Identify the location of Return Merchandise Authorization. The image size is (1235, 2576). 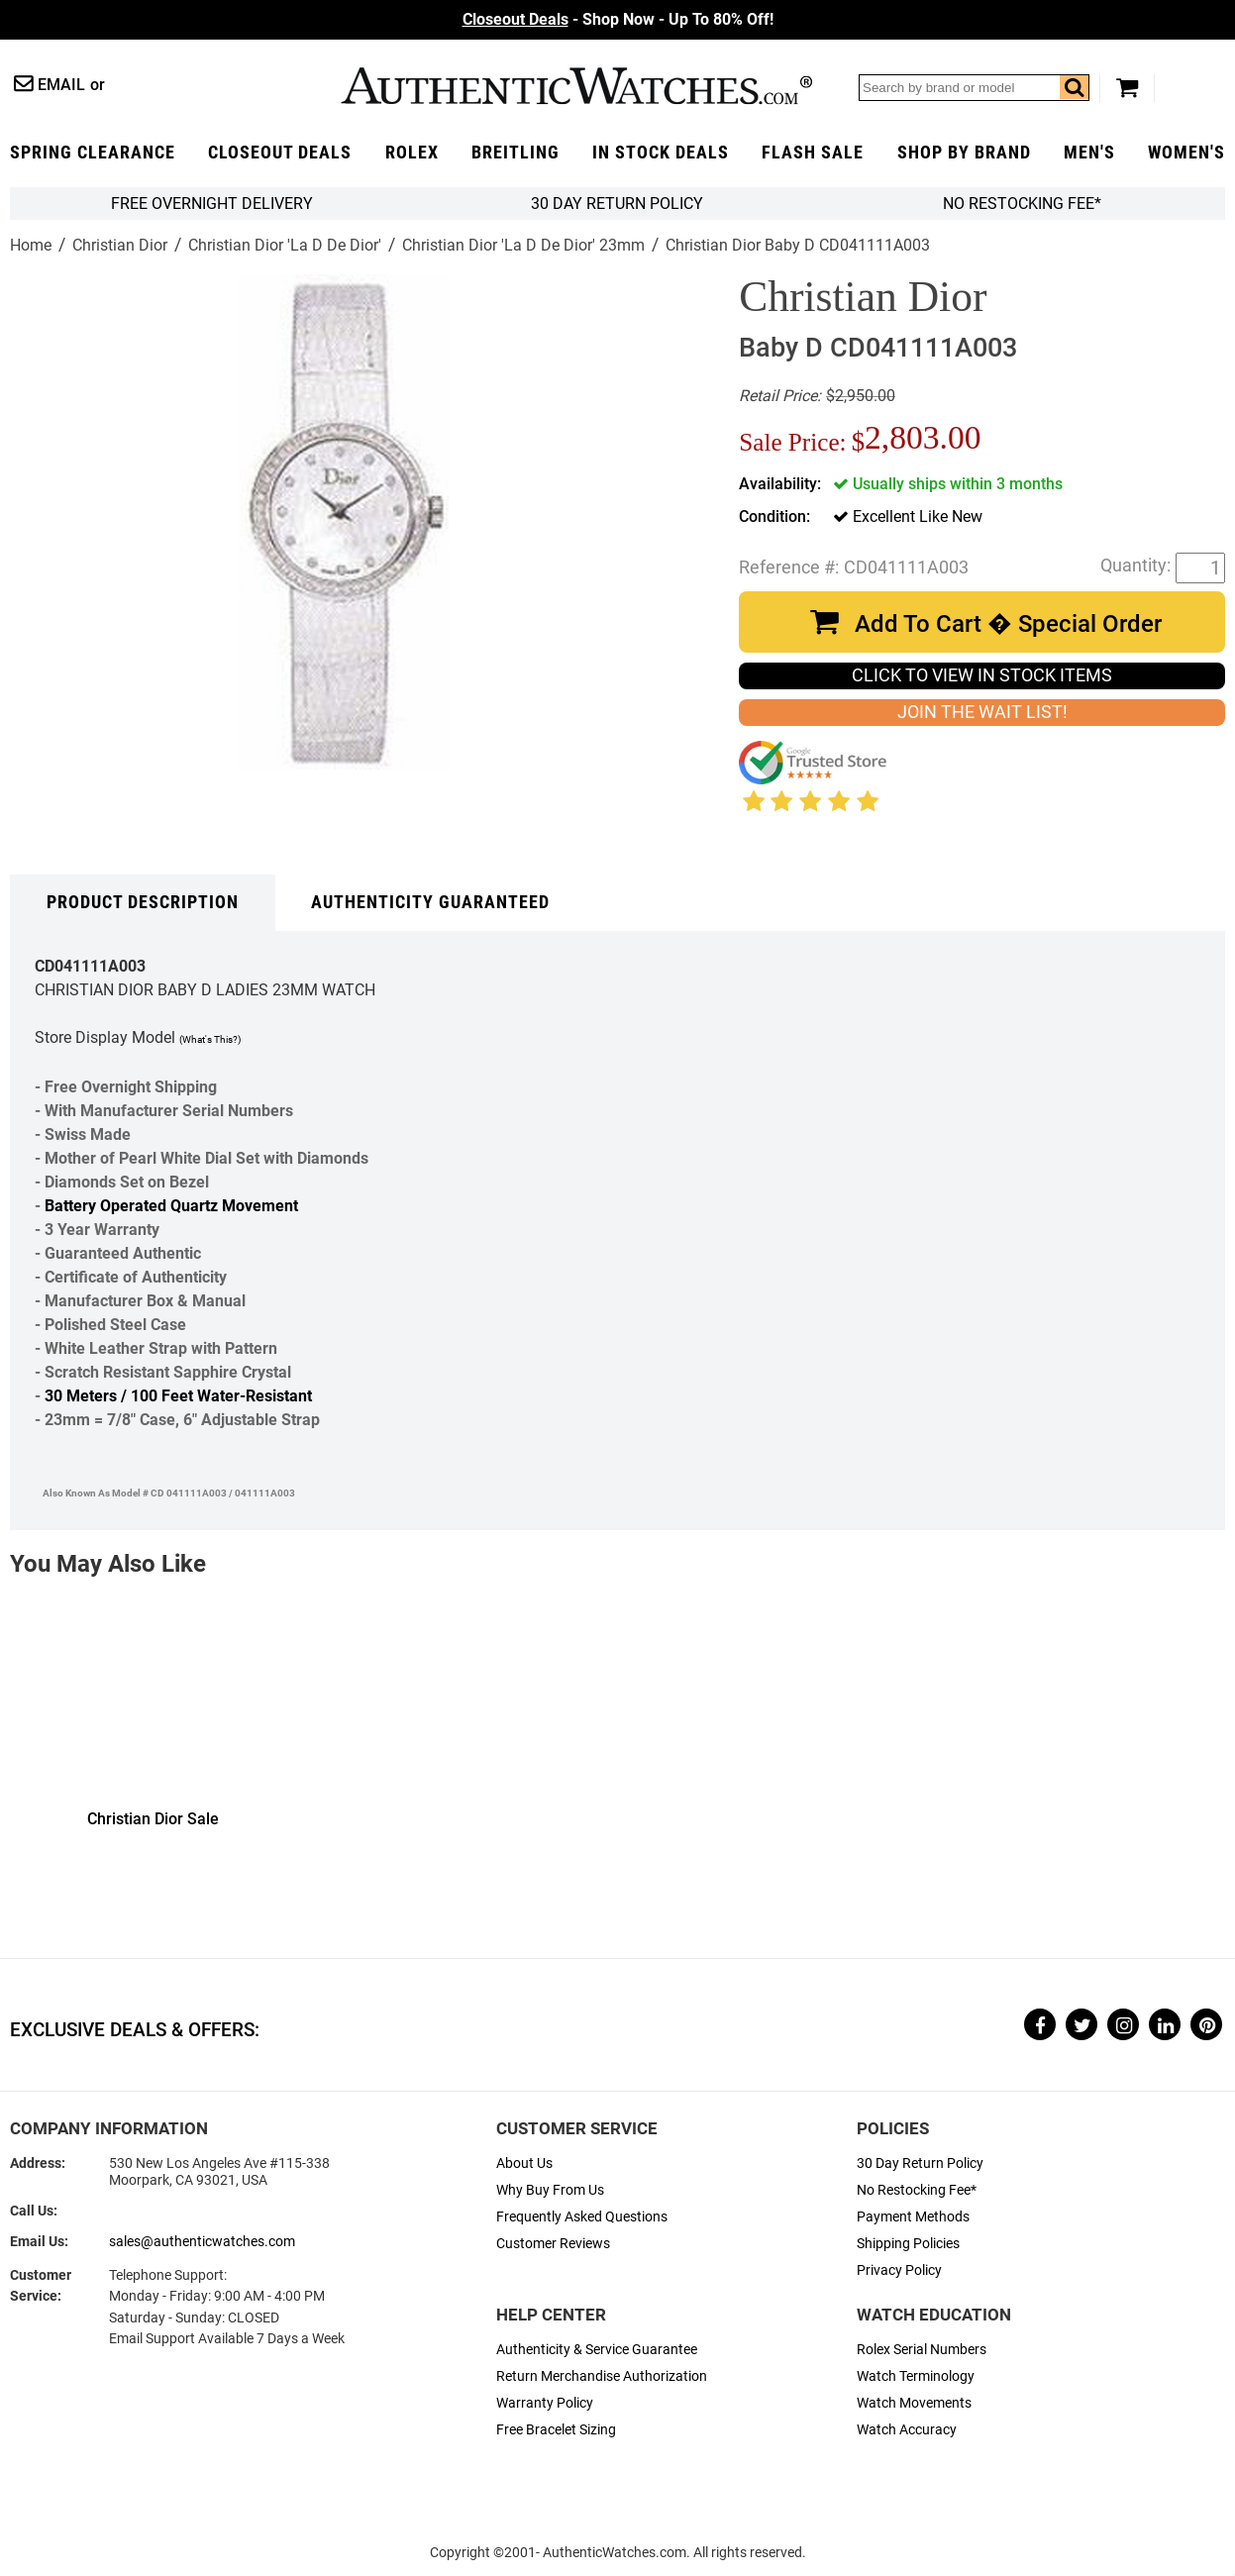
(601, 2376).